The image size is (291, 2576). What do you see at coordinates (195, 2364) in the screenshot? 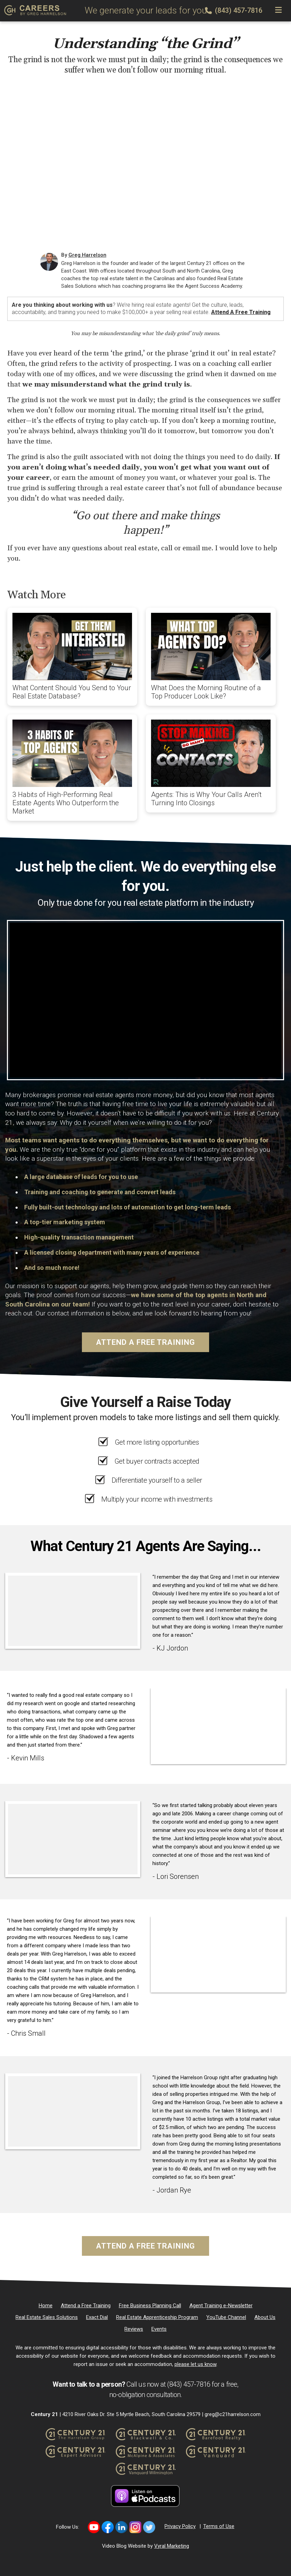
I see `please let us know` at bounding box center [195, 2364].